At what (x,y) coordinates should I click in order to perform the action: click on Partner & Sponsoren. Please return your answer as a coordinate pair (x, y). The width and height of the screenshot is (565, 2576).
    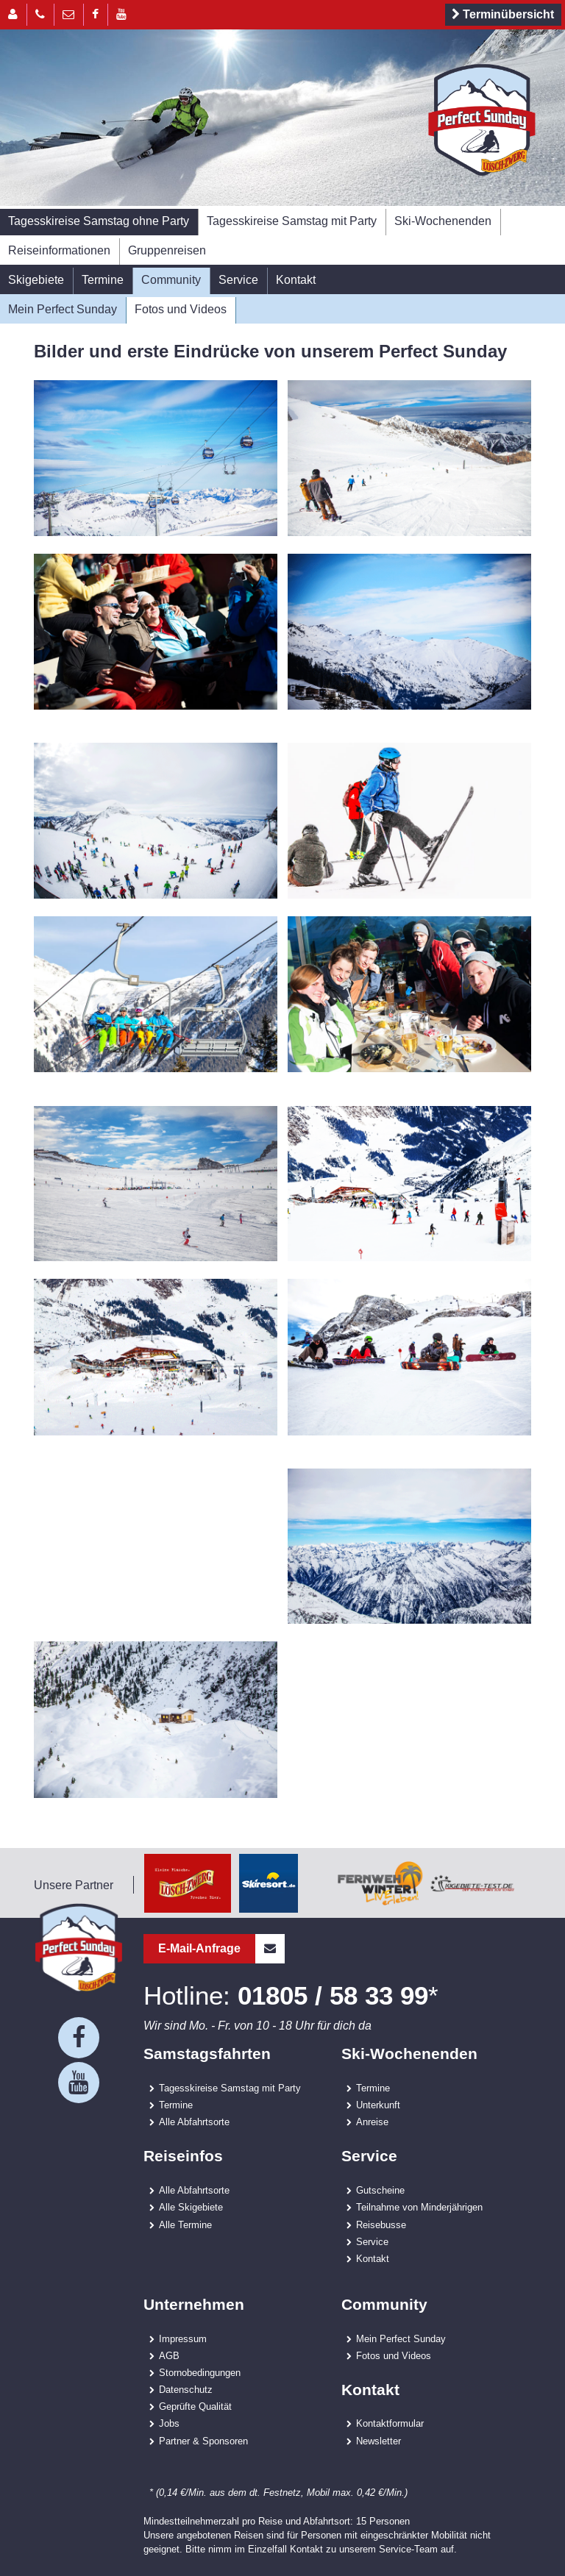
    Looking at the image, I should click on (203, 2441).